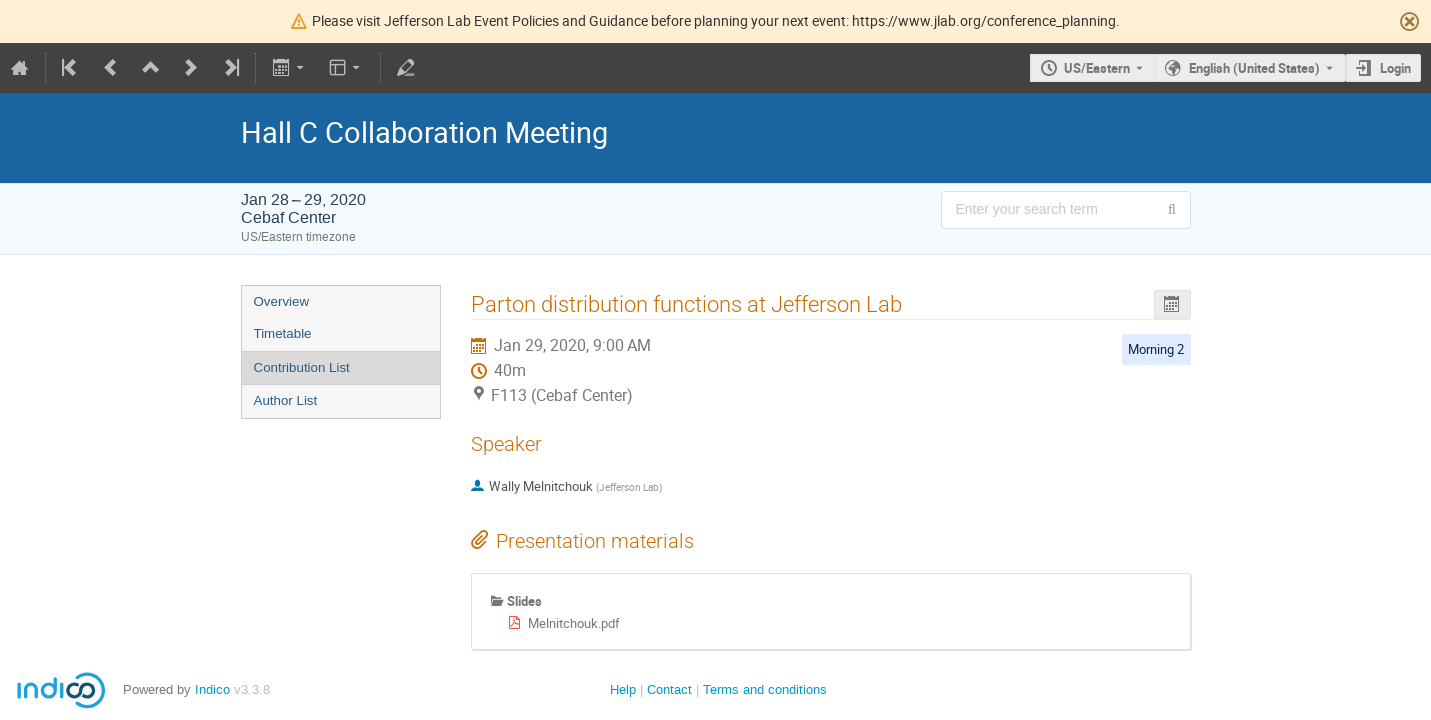 This screenshot has height=720, width=1431. Describe the element at coordinates (623, 689) in the screenshot. I see `Help` at that location.